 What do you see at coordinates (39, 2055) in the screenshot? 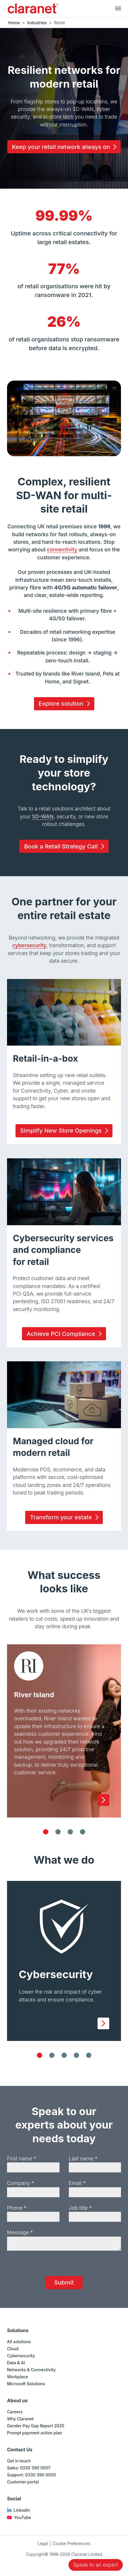
I see `[Cybersecurity]` at bounding box center [39, 2055].